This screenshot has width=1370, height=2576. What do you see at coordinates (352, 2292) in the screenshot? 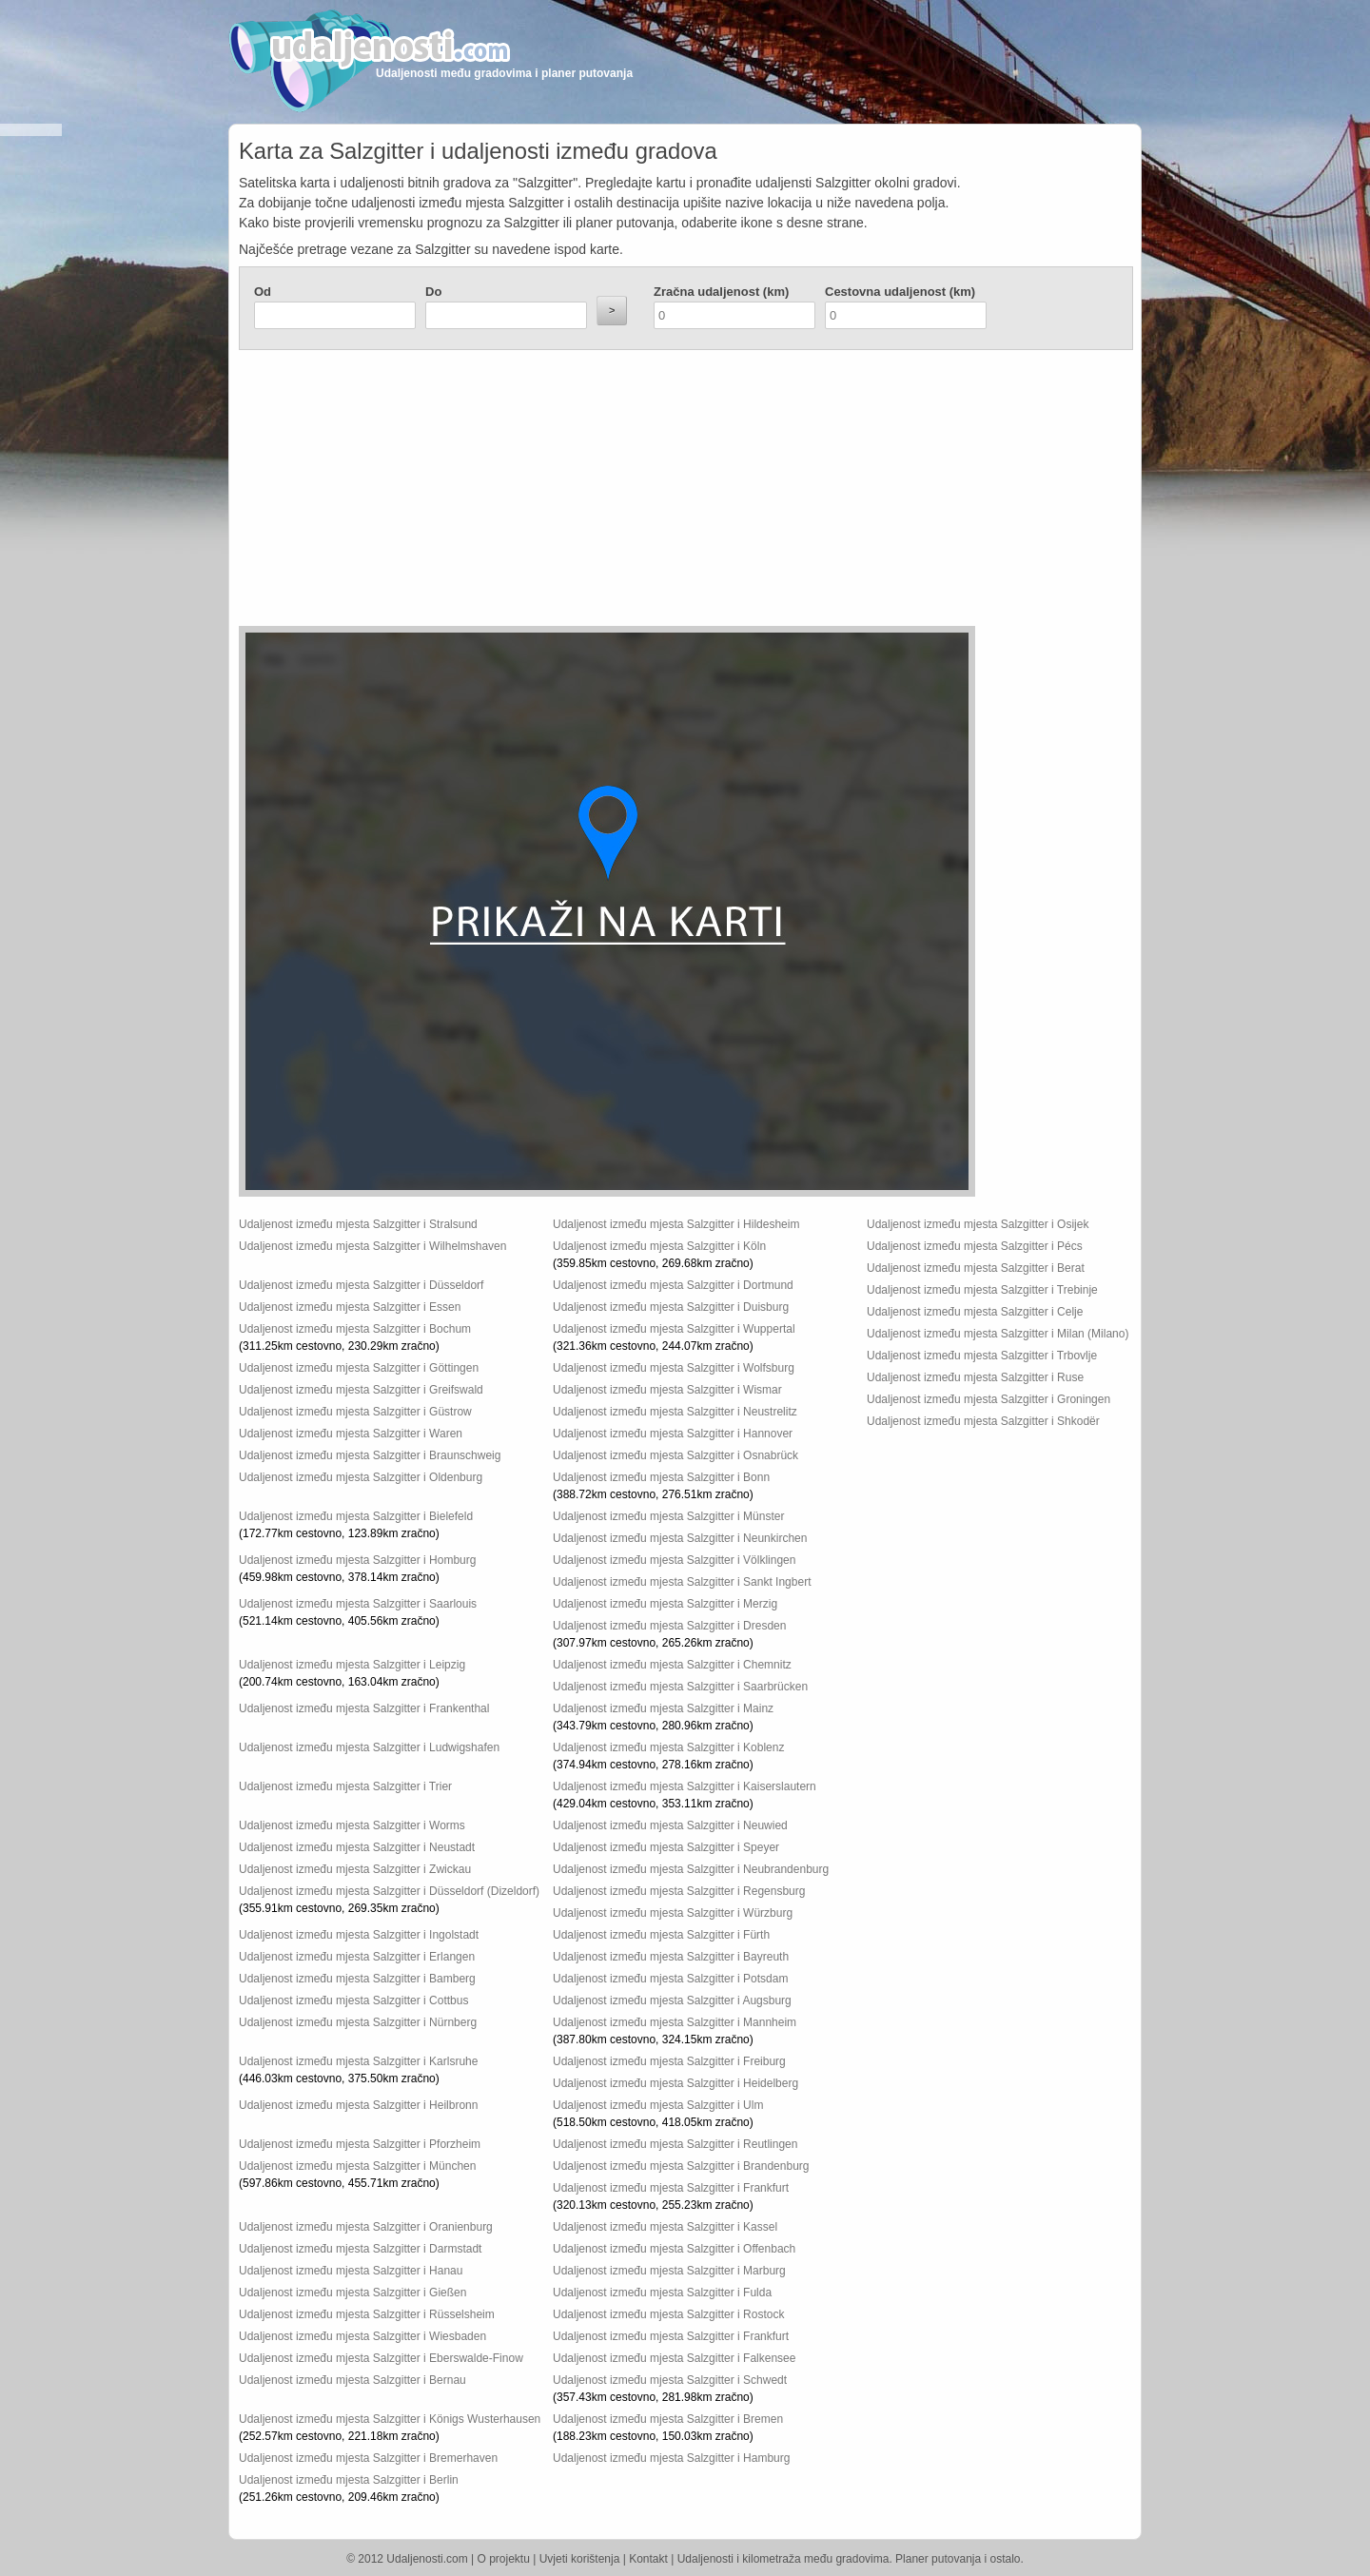
I see `Udaljenost između mjesta Salzgitter i Gießen` at bounding box center [352, 2292].